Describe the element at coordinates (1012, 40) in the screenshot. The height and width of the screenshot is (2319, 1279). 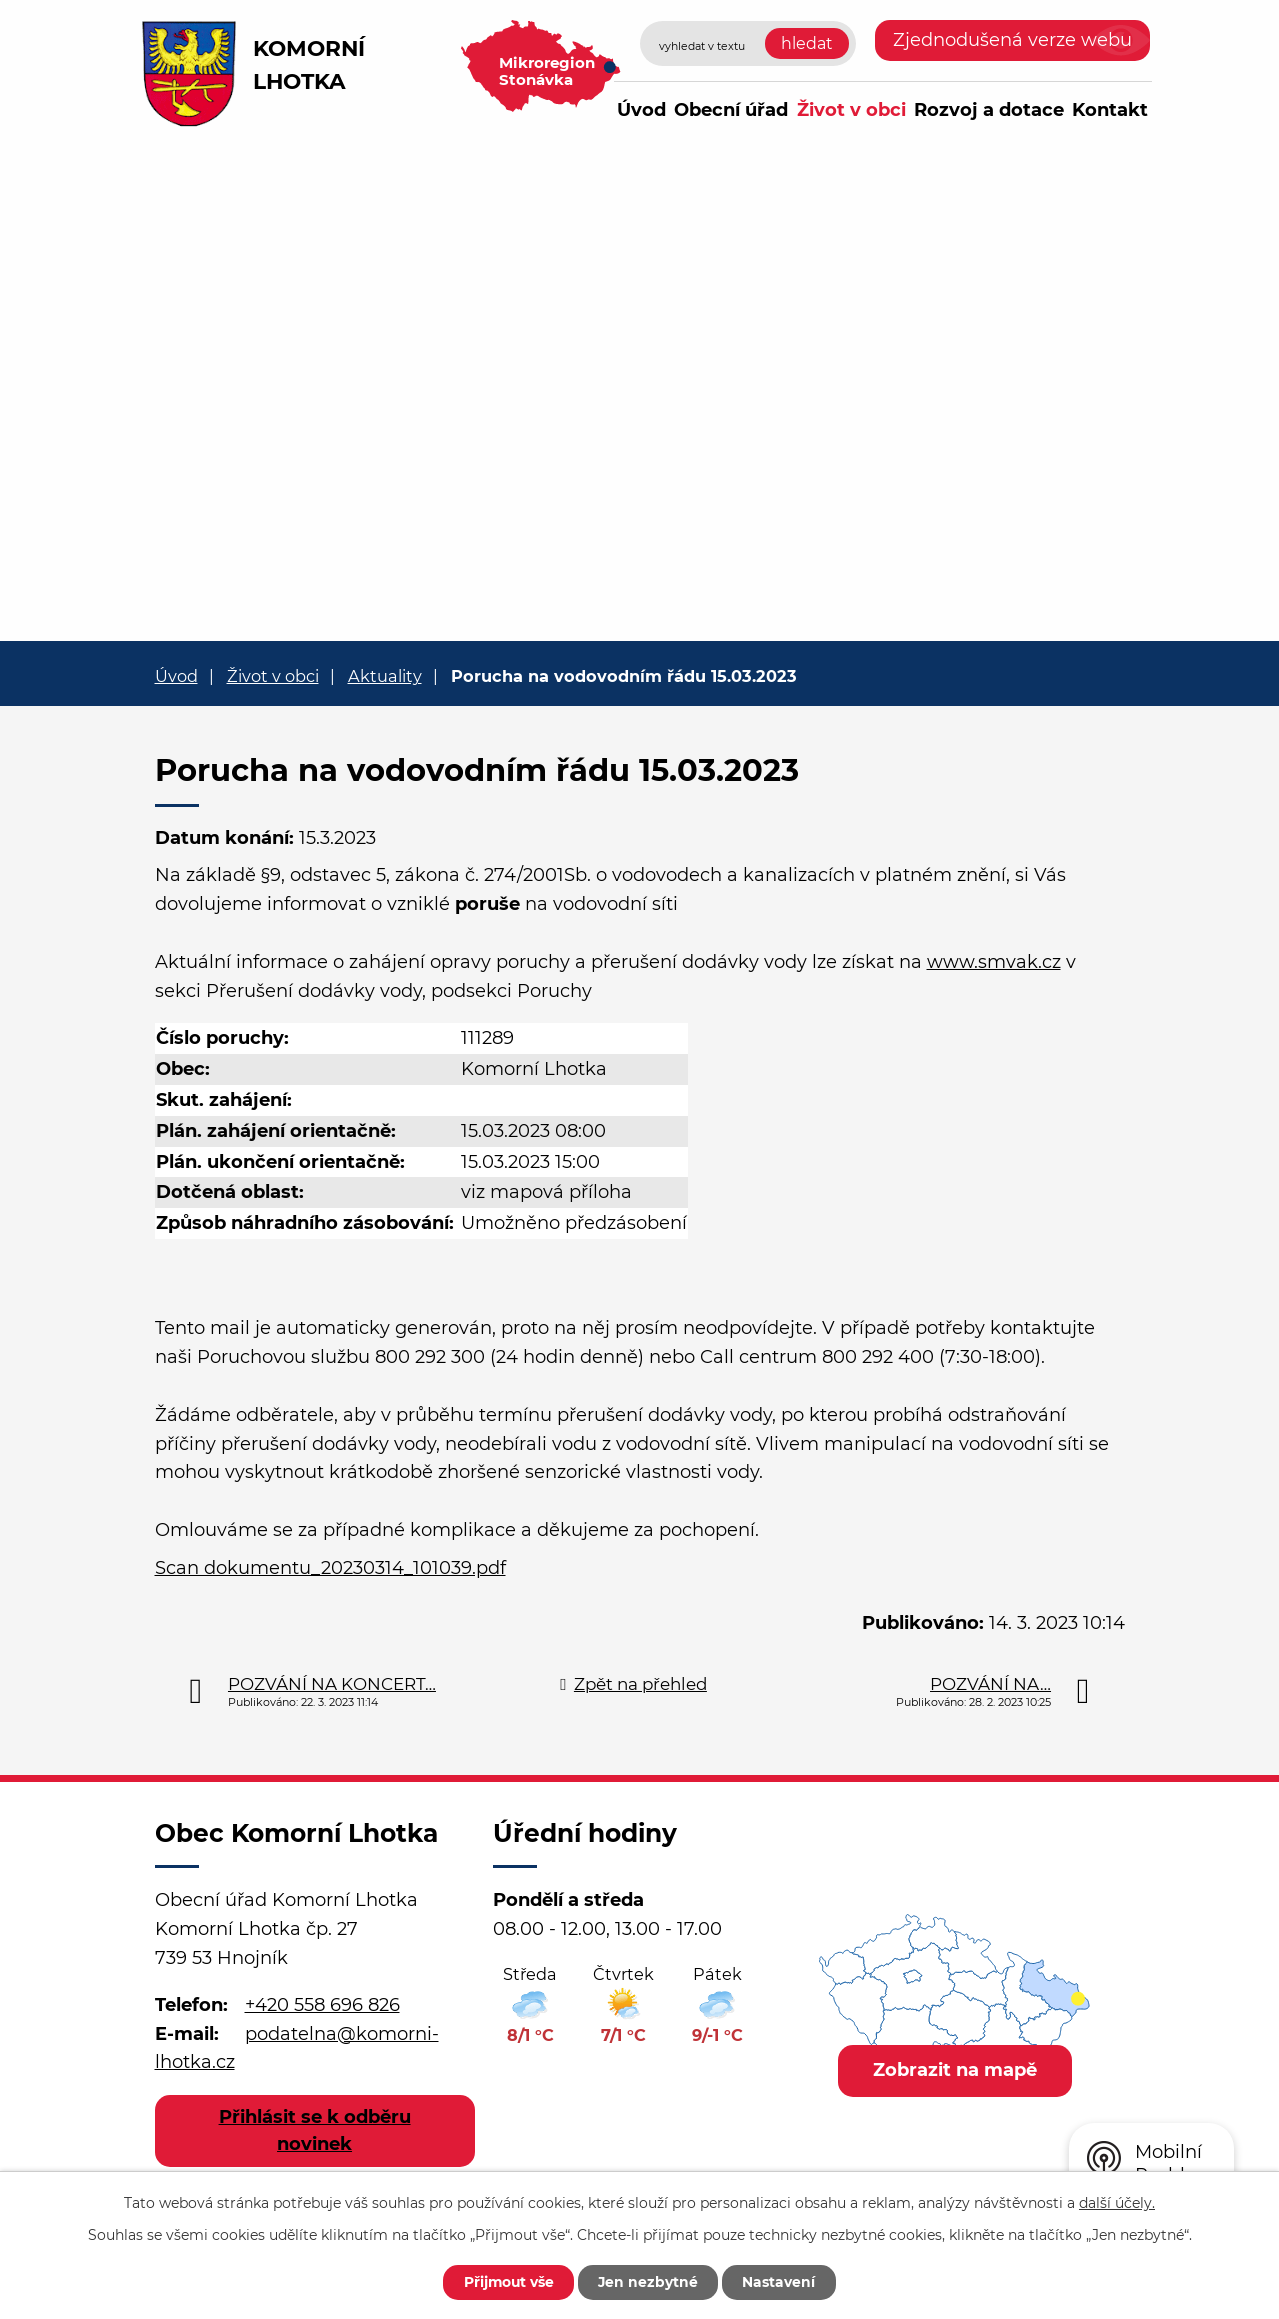
I see `Zjednodušená verze webu` at that location.